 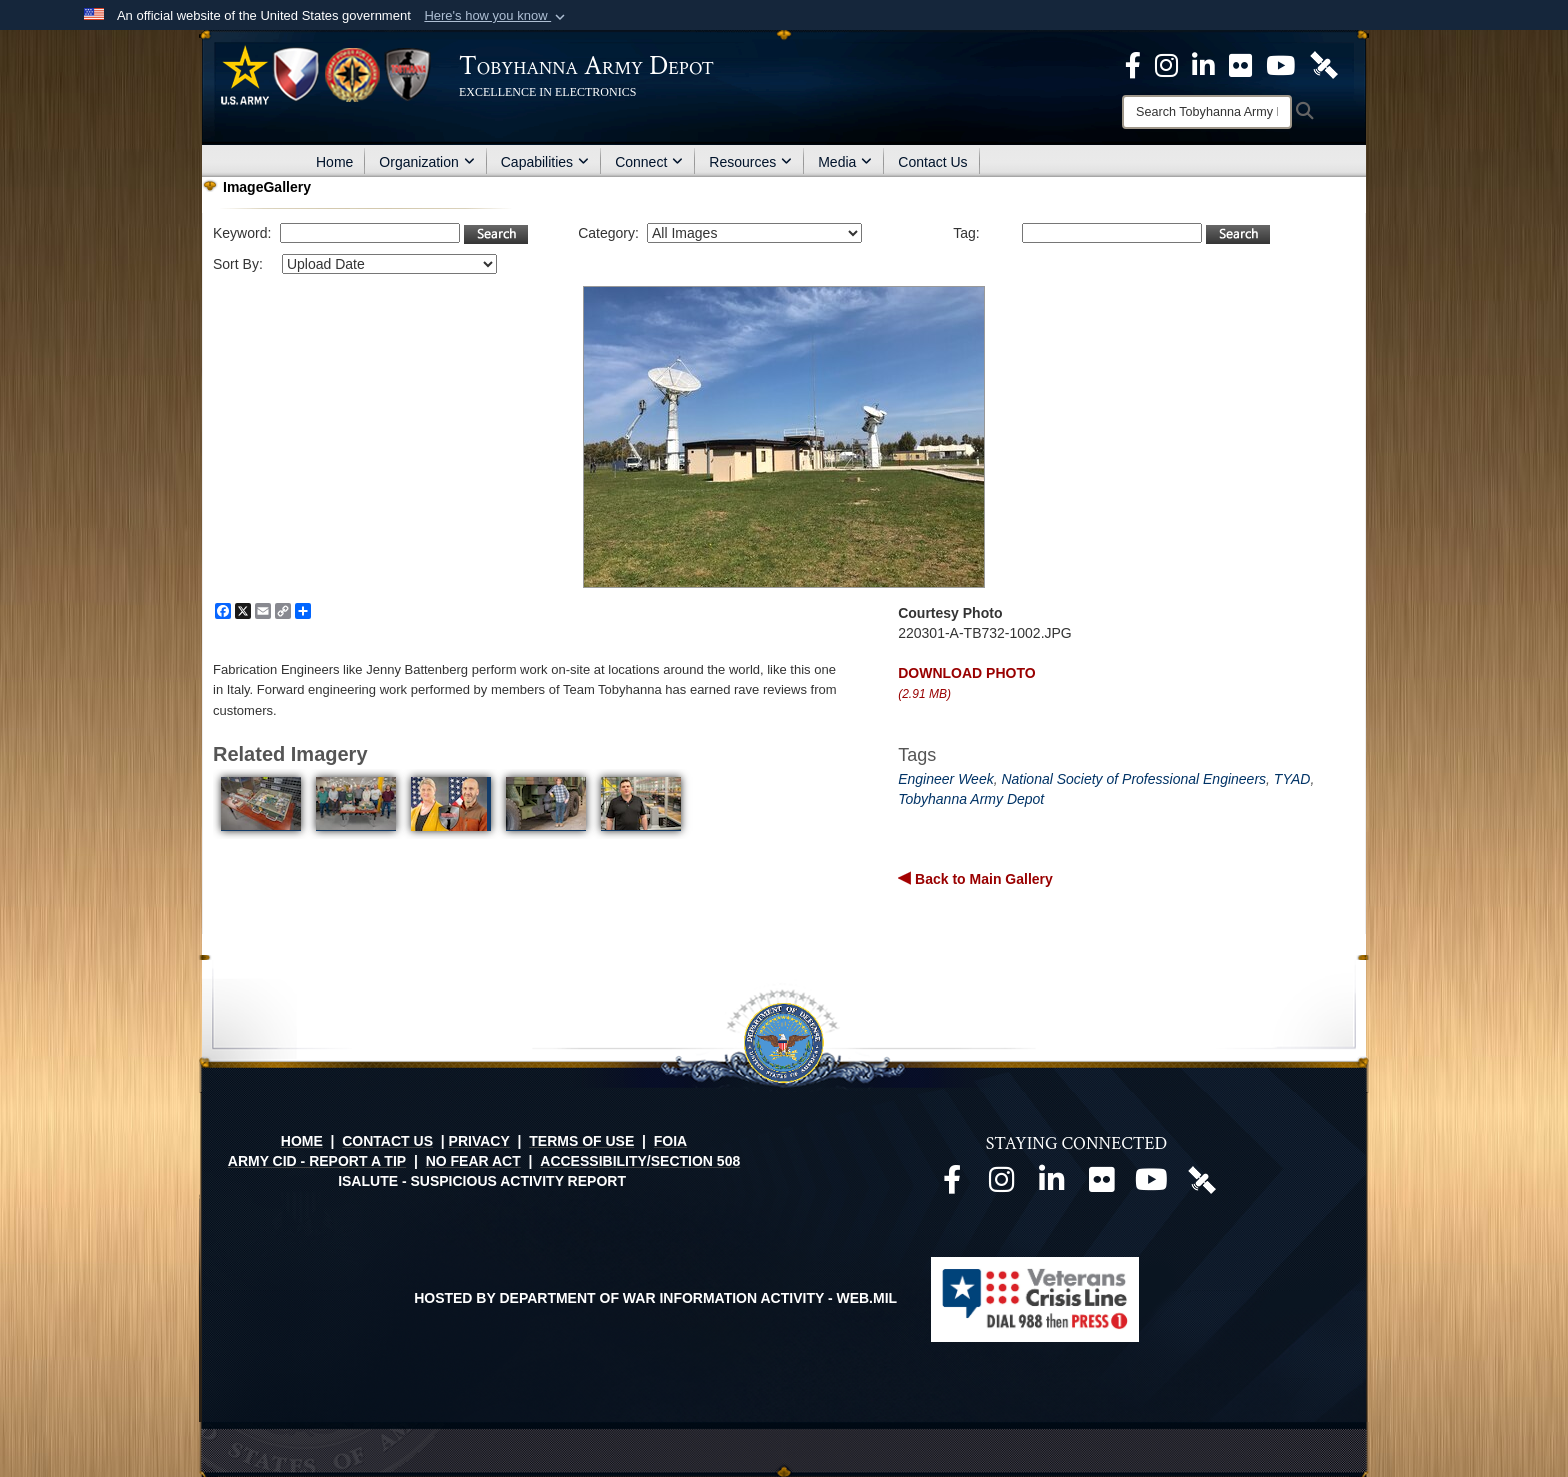 I want to click on Organization, so click(x=426, y=162).